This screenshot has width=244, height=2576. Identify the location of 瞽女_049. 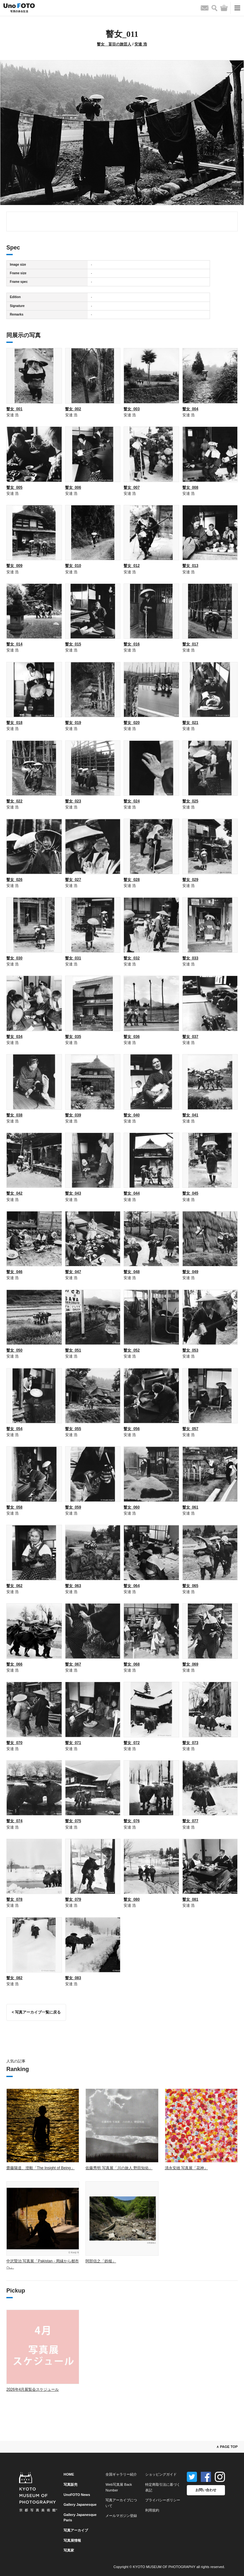
(190, 1272).